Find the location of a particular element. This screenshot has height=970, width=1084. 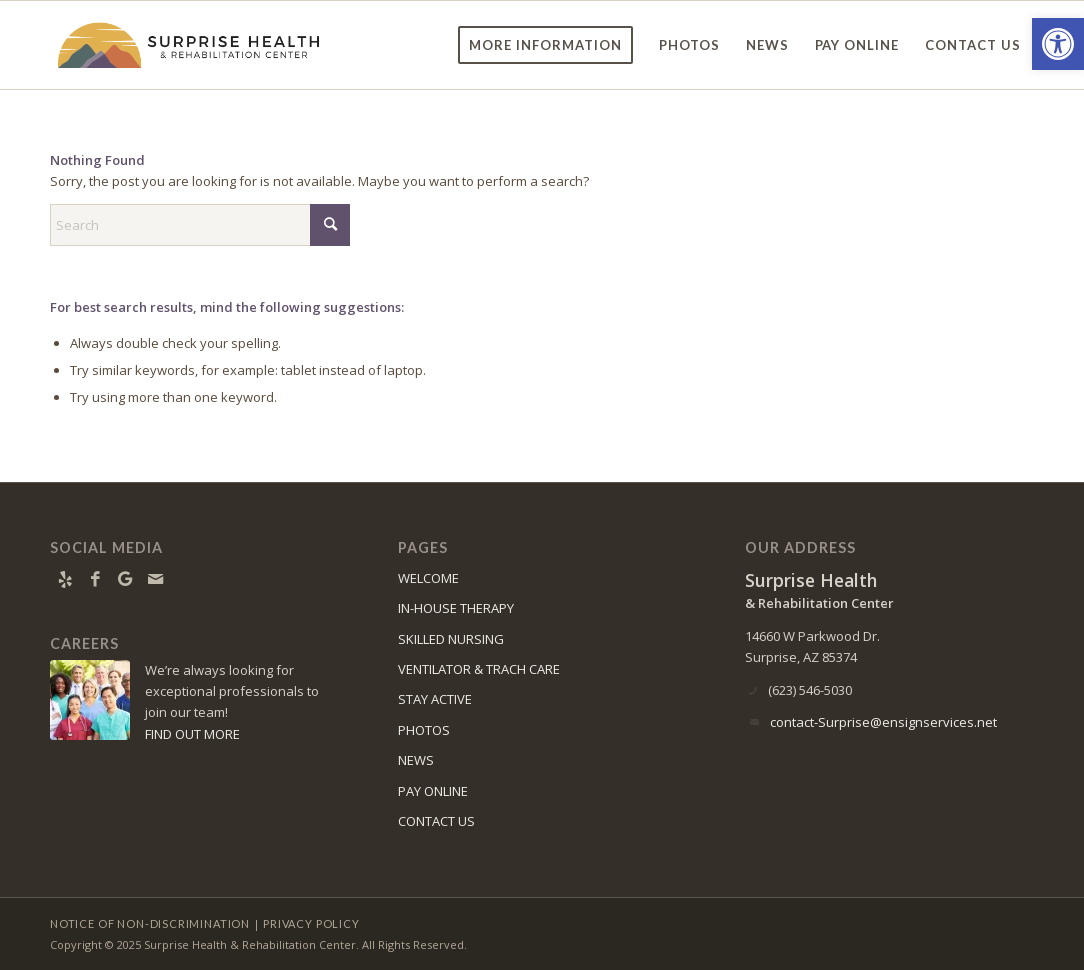

[Search] is located at coordinates (200, 225).